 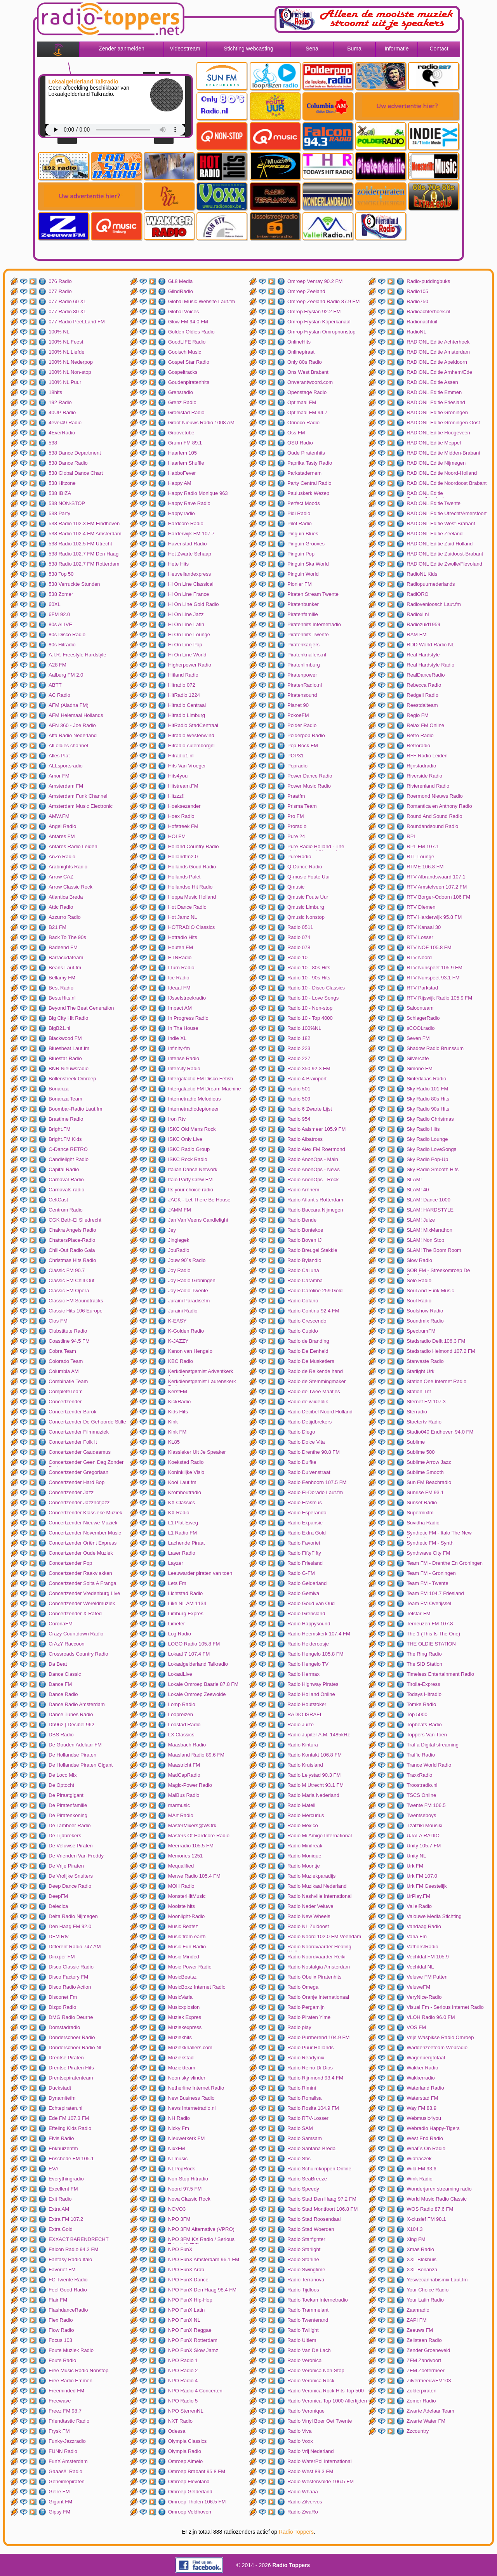 I want to click on Global Music Website Laut.fm, so click(x=201, y=301).